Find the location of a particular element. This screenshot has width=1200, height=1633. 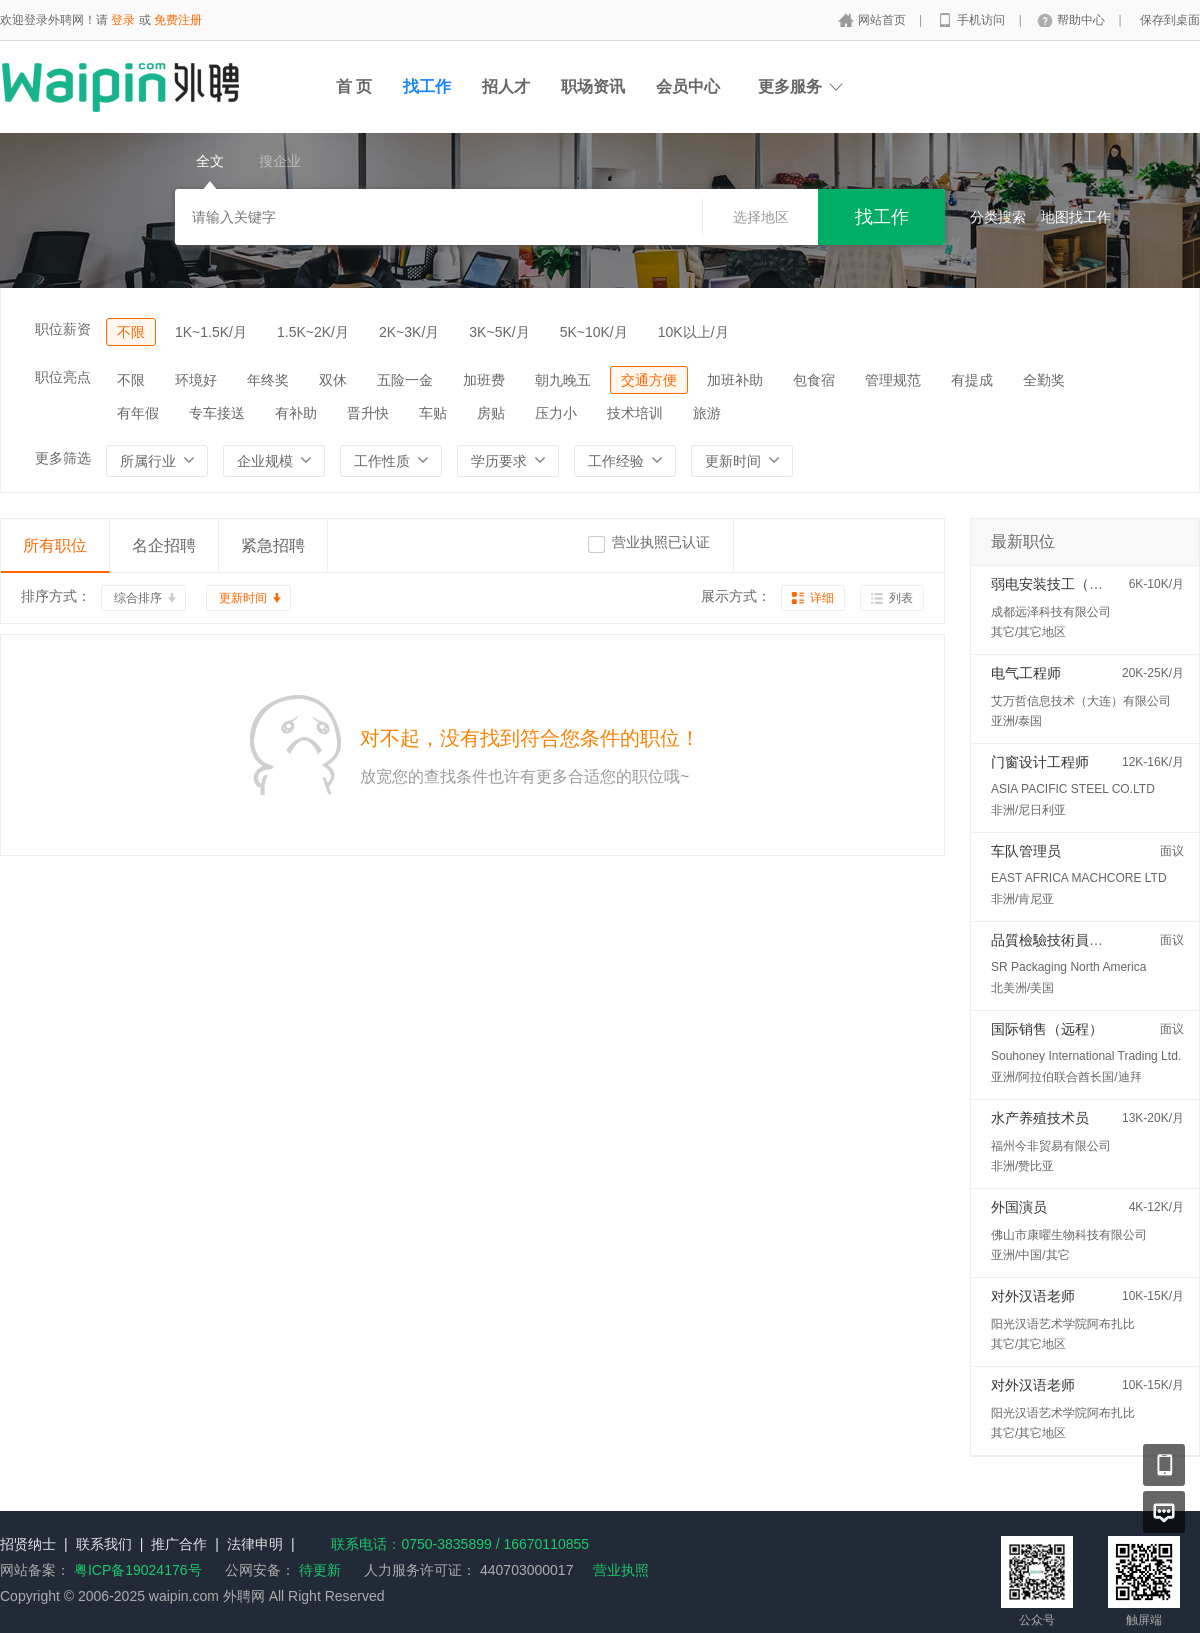

旅游 is located at coordinates (707, 413).